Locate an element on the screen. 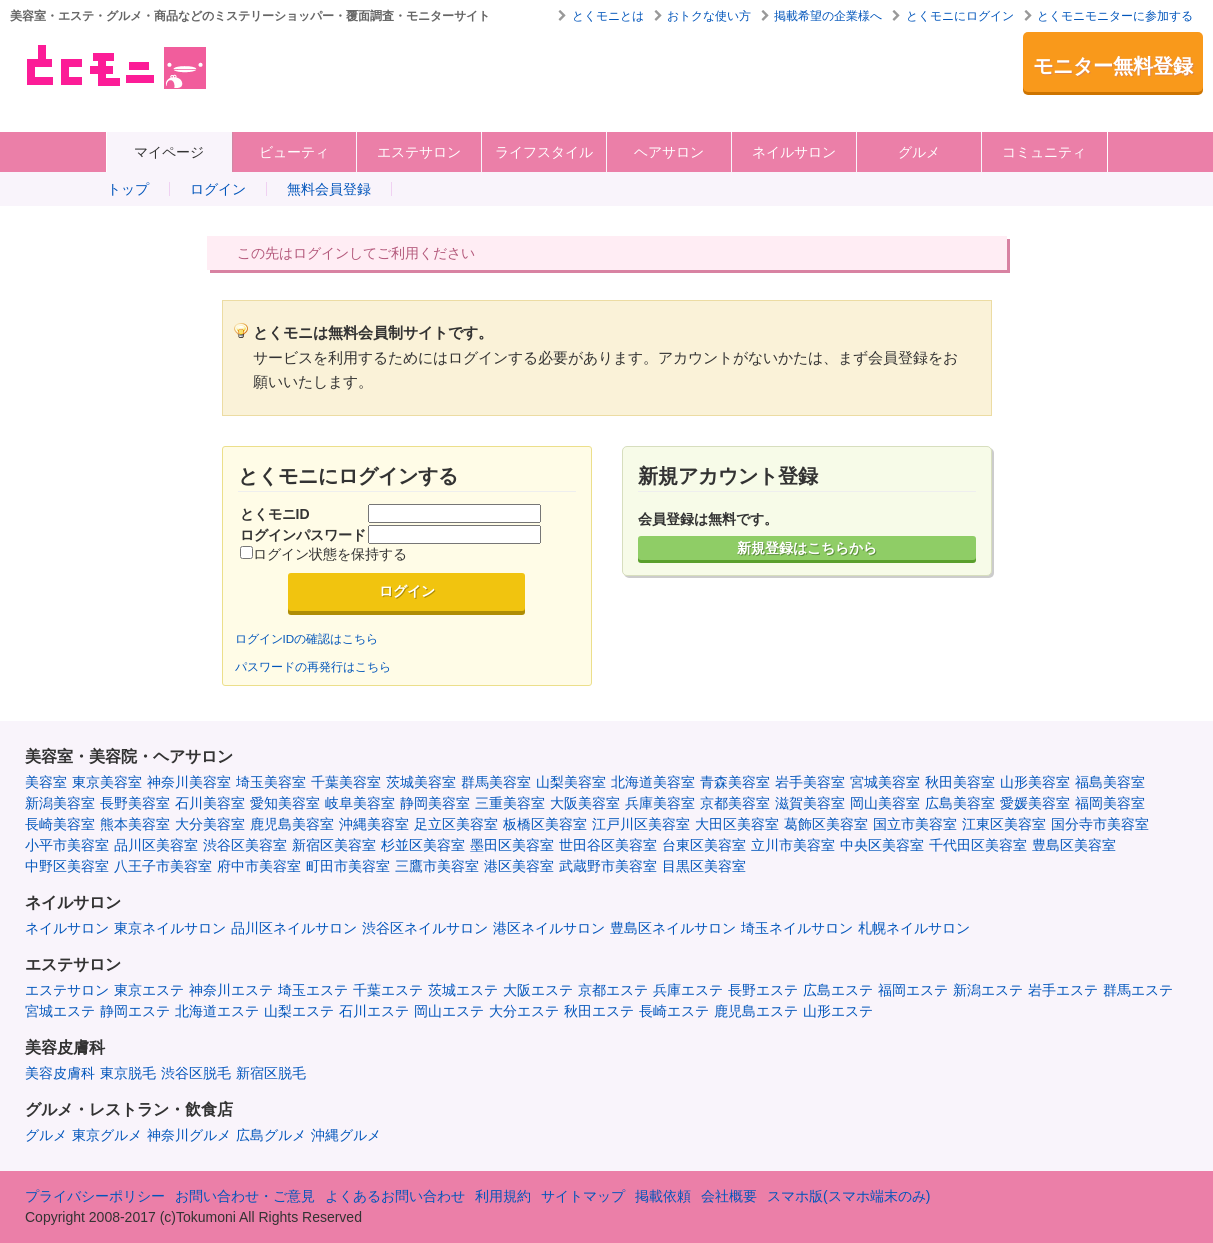  群馬美容室 is located at coordinates (496, 782).